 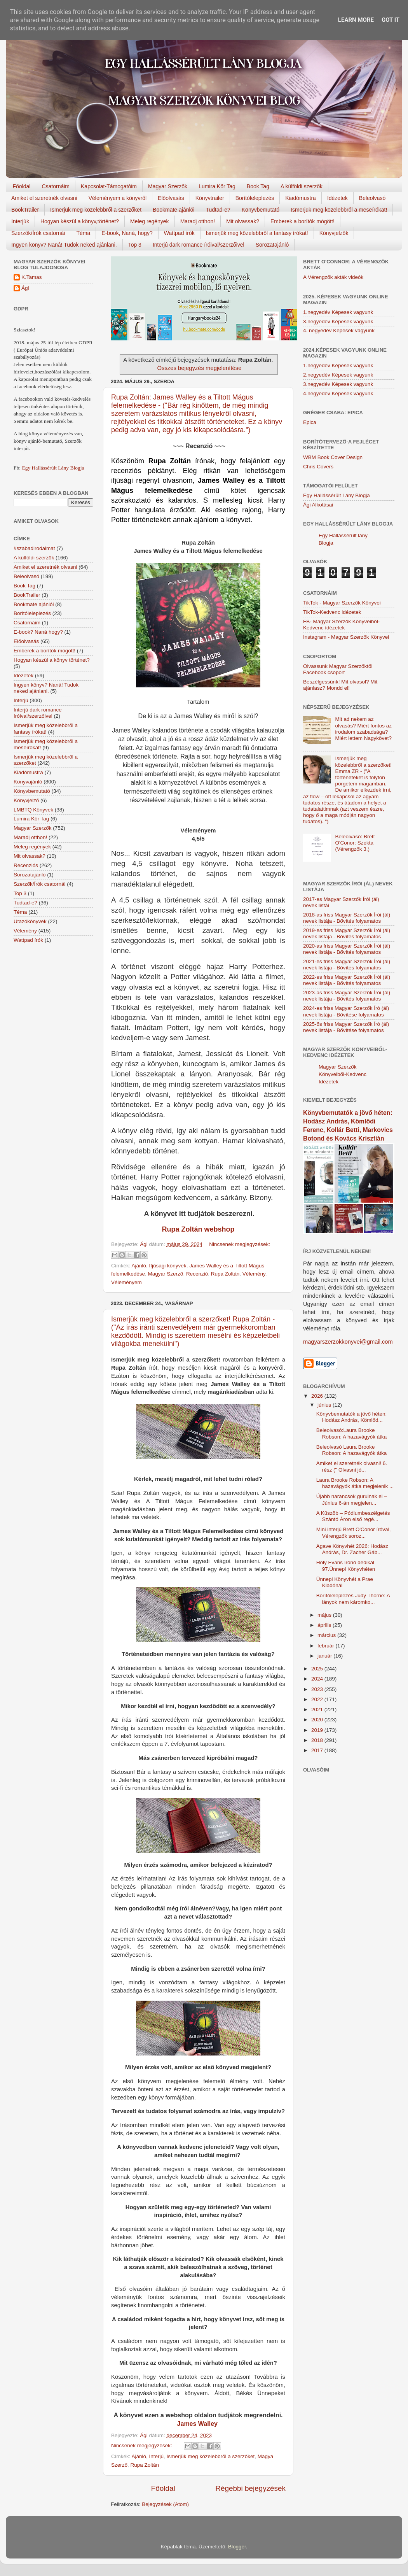 What do you see at coordinates (25, 288) in the screenshot?
I see `Ági` at bounding box center [25, 288].